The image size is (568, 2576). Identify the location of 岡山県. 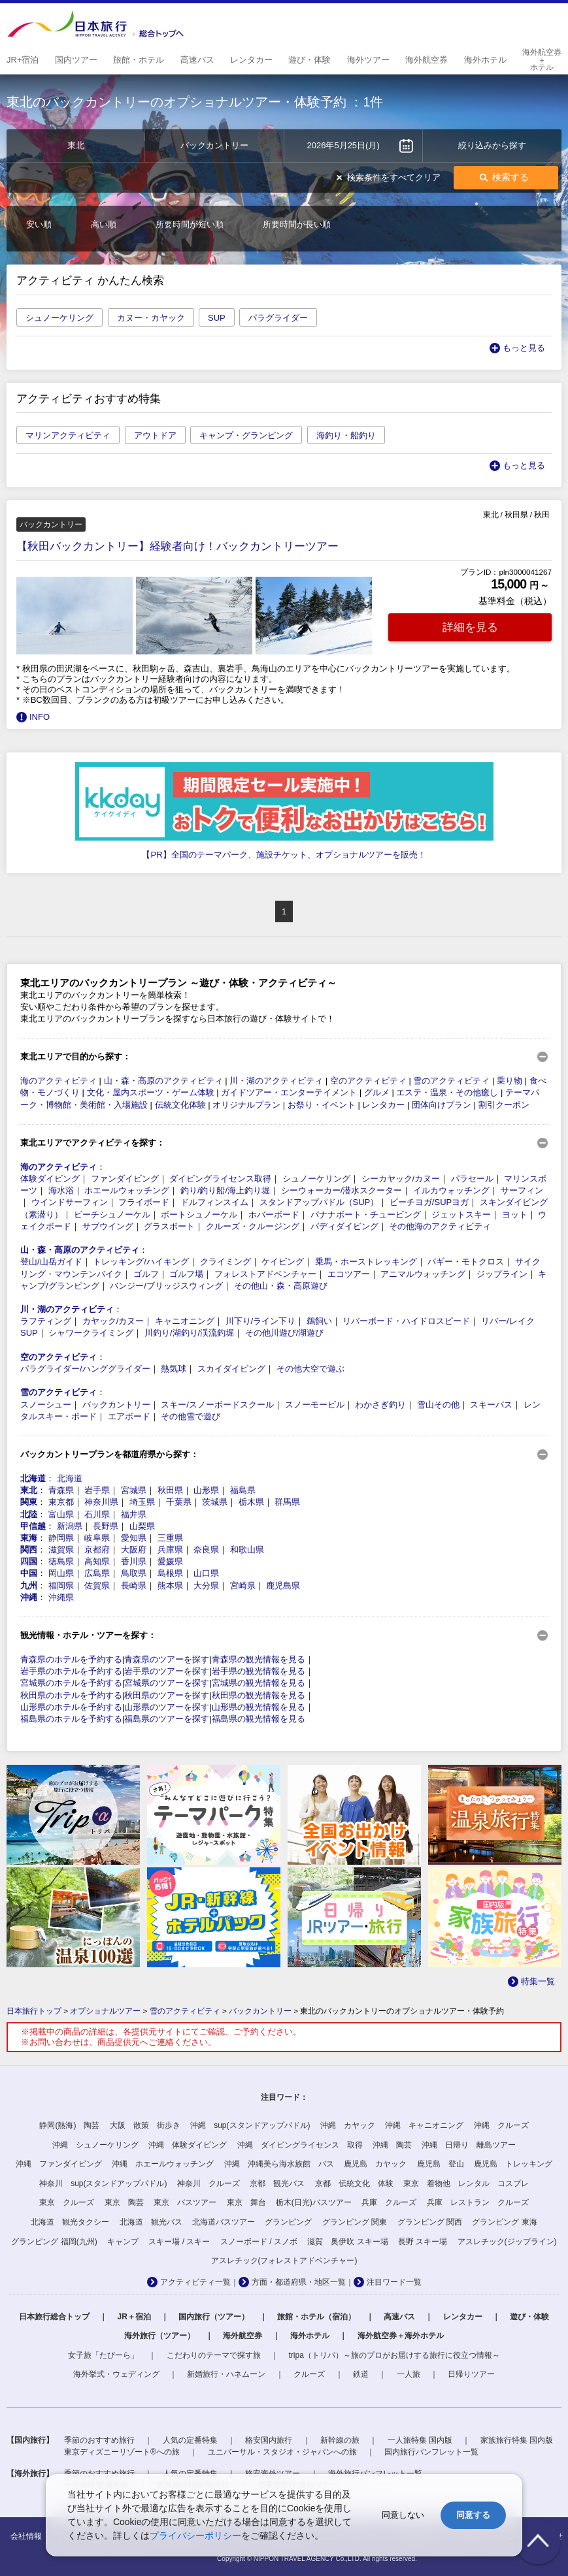
(61, 1573).